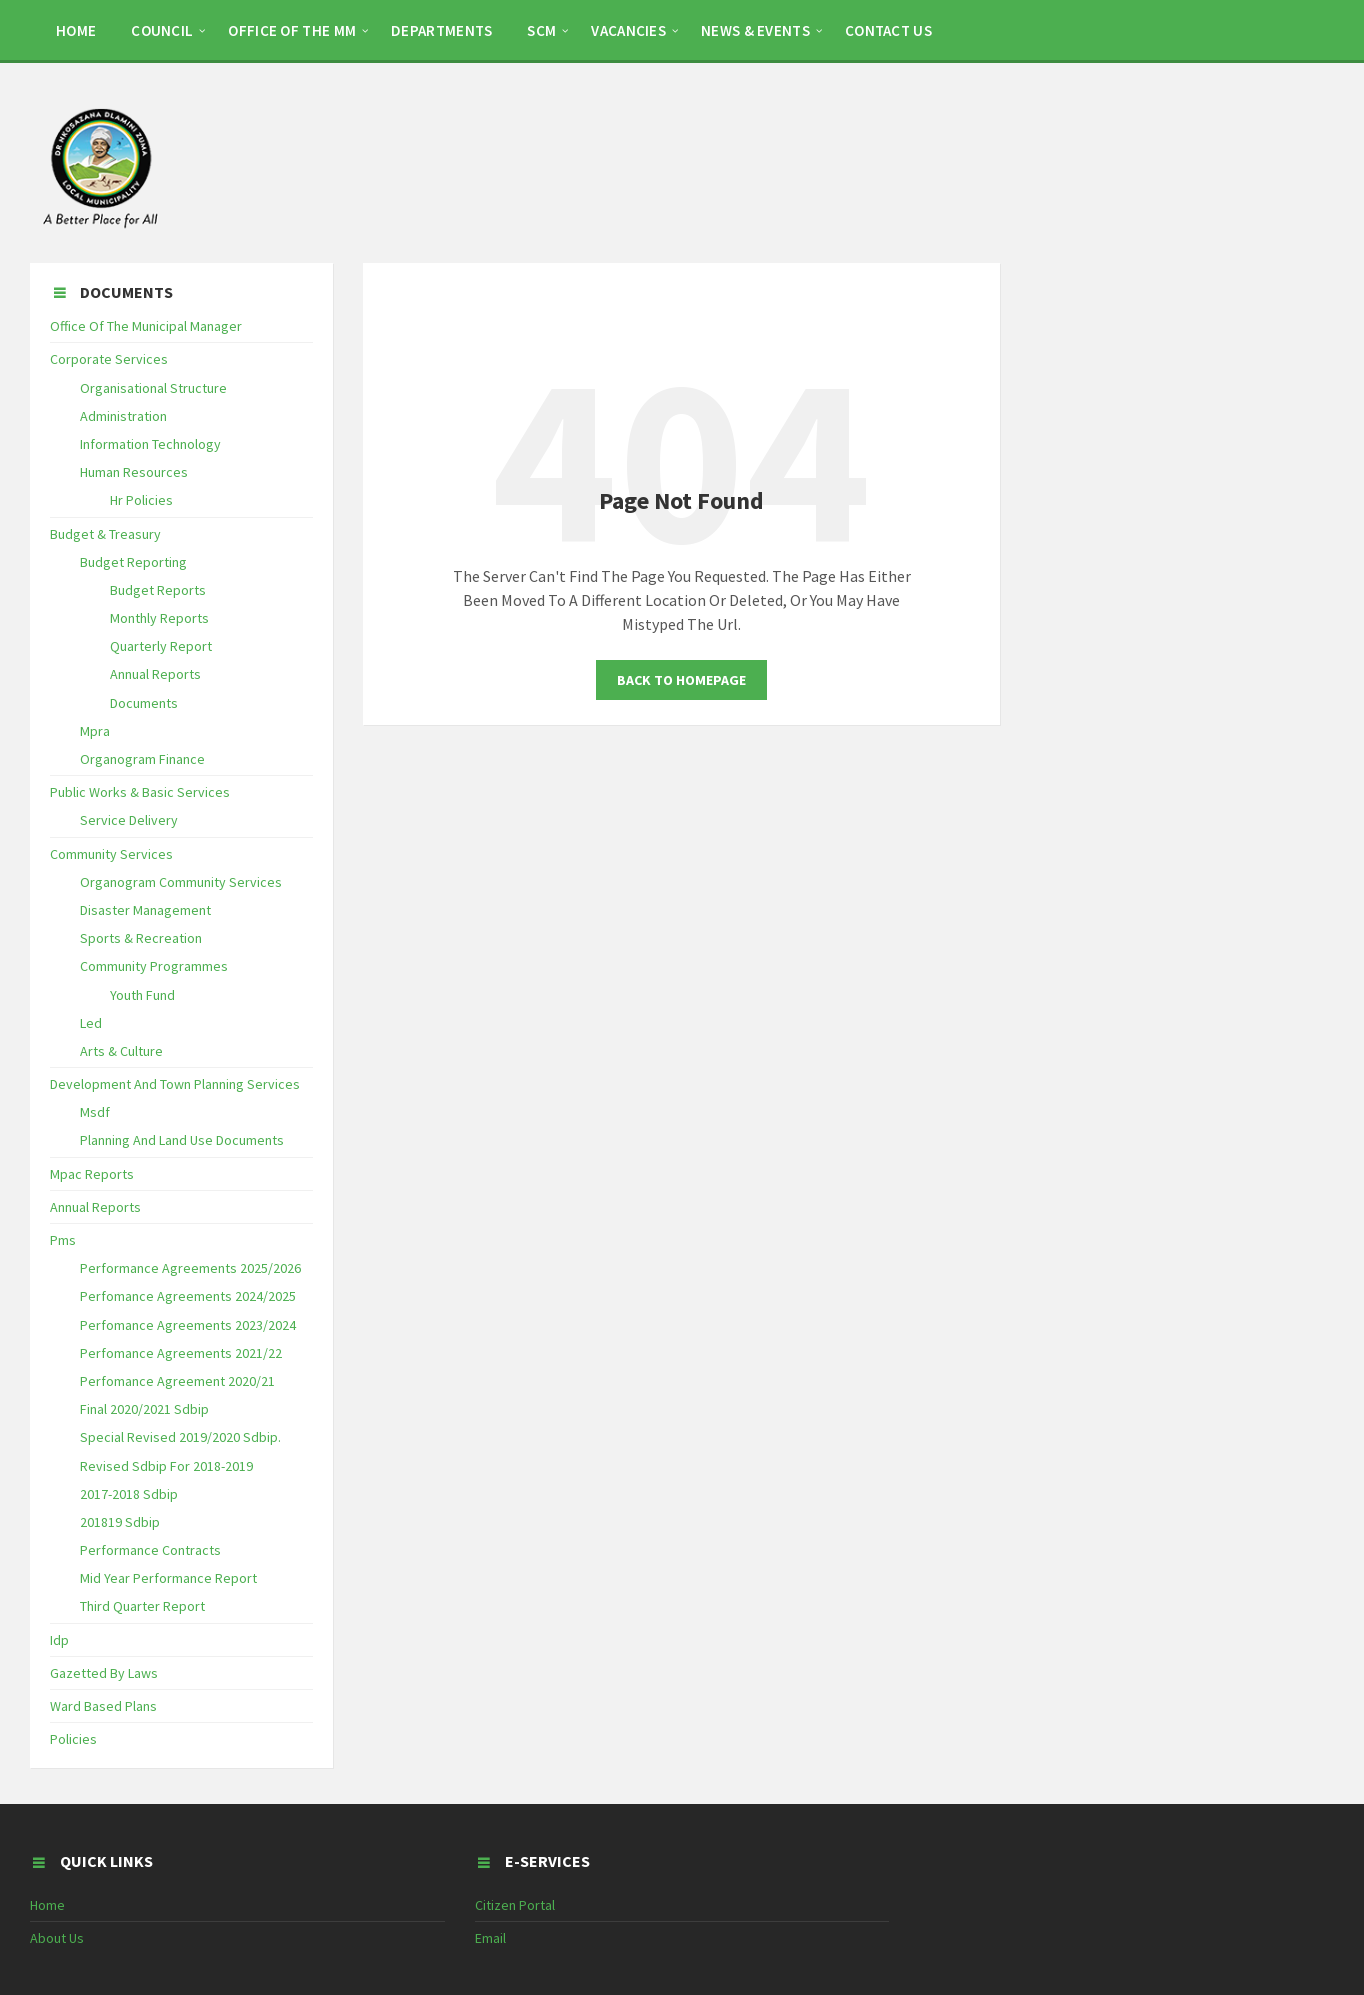 Image resolution: width=1364 pixels, height=1995 pixels. I want to click on Led, so click(91, 1023).